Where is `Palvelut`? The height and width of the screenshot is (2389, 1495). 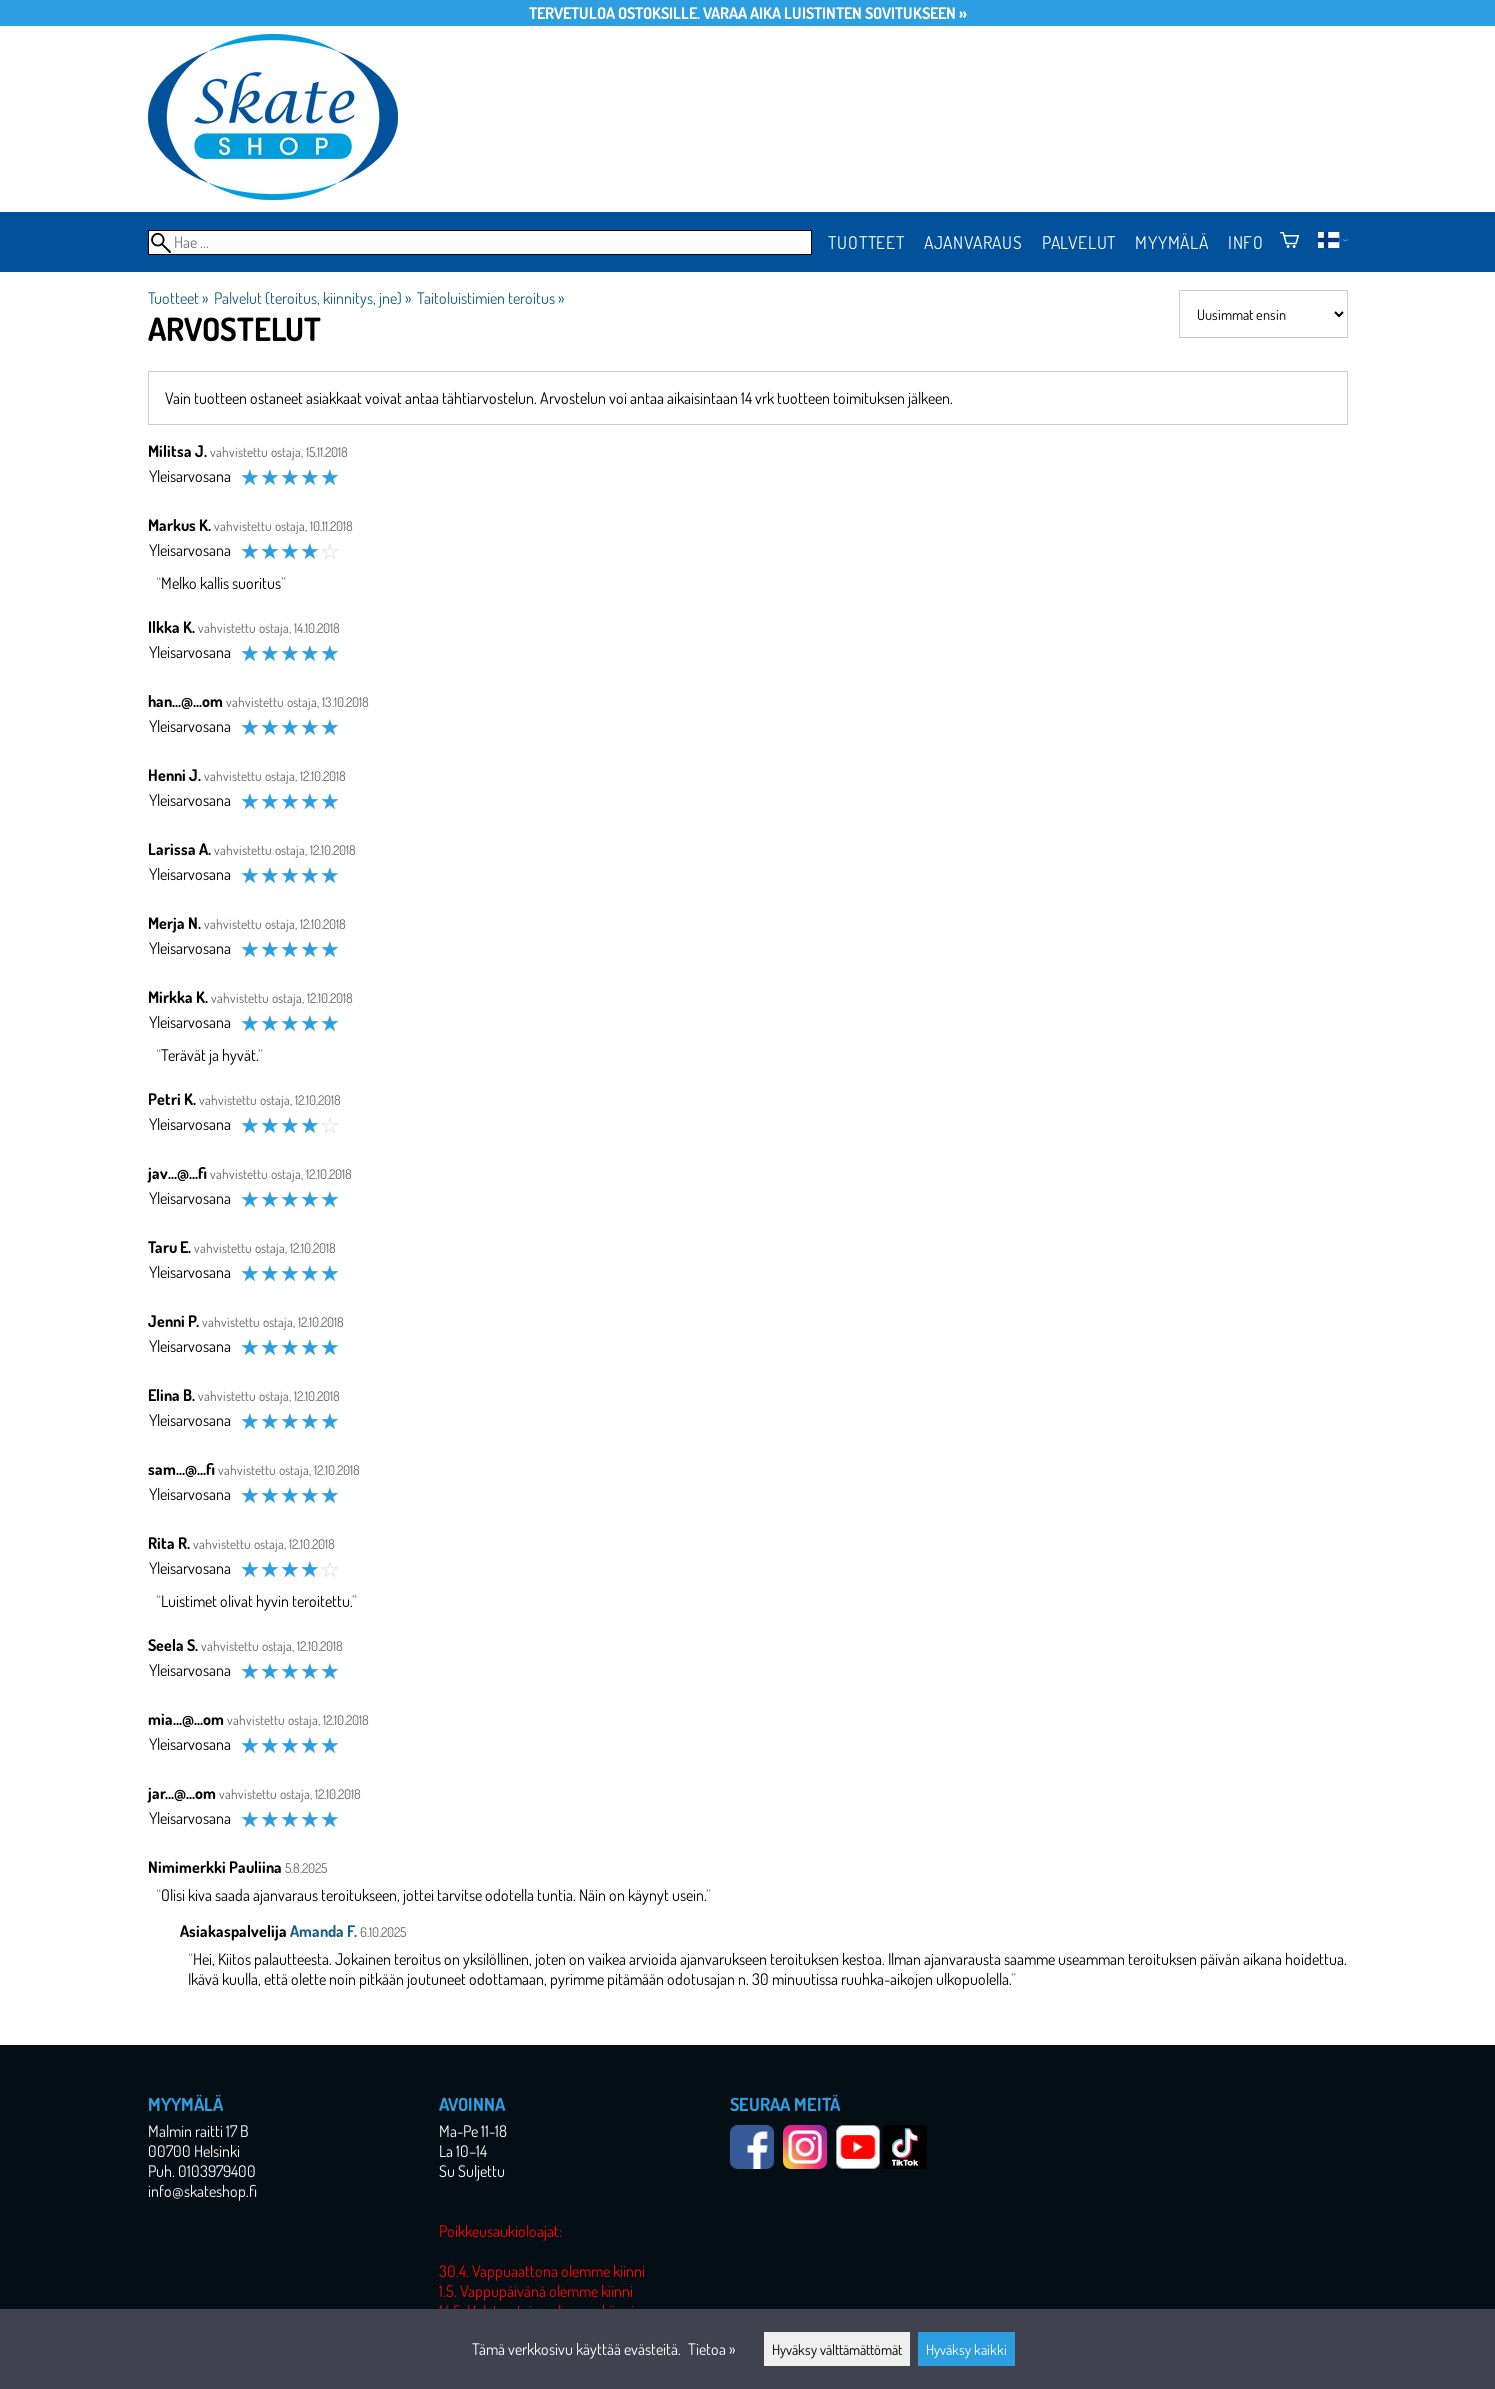 Palvelut is located at coordinates (1079, 242).